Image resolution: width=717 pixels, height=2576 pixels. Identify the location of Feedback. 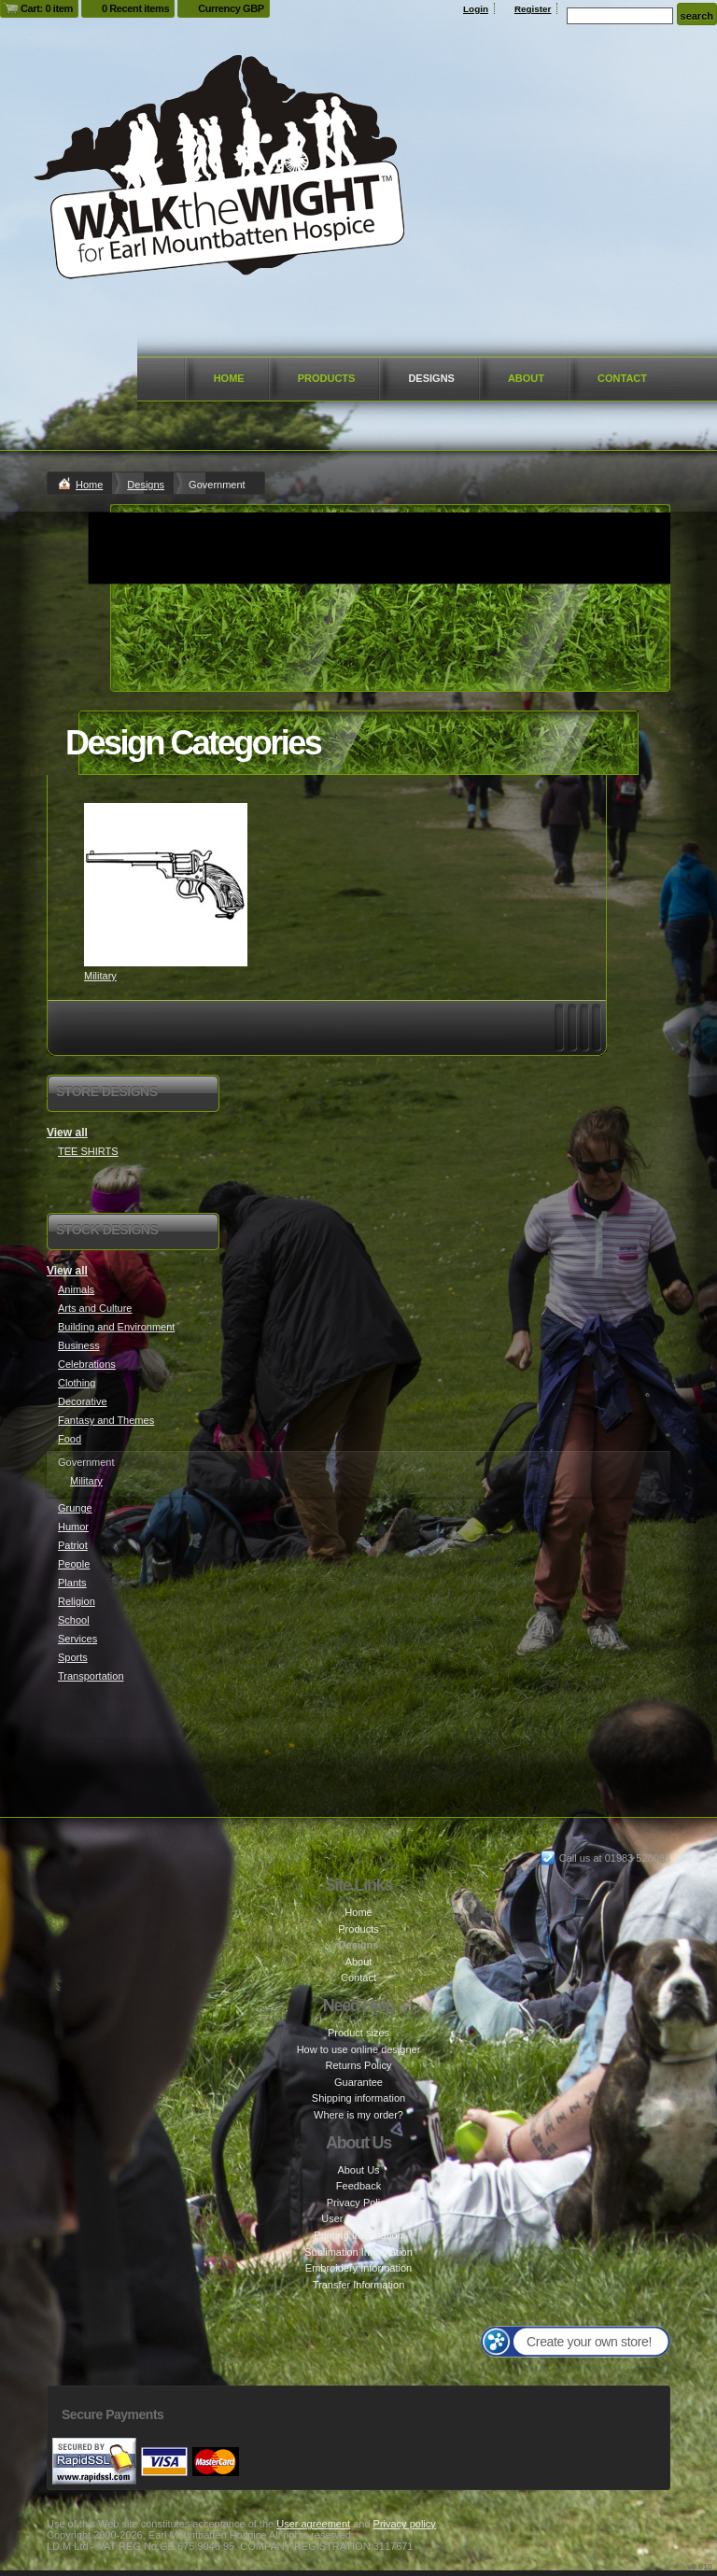
(358, 2185).